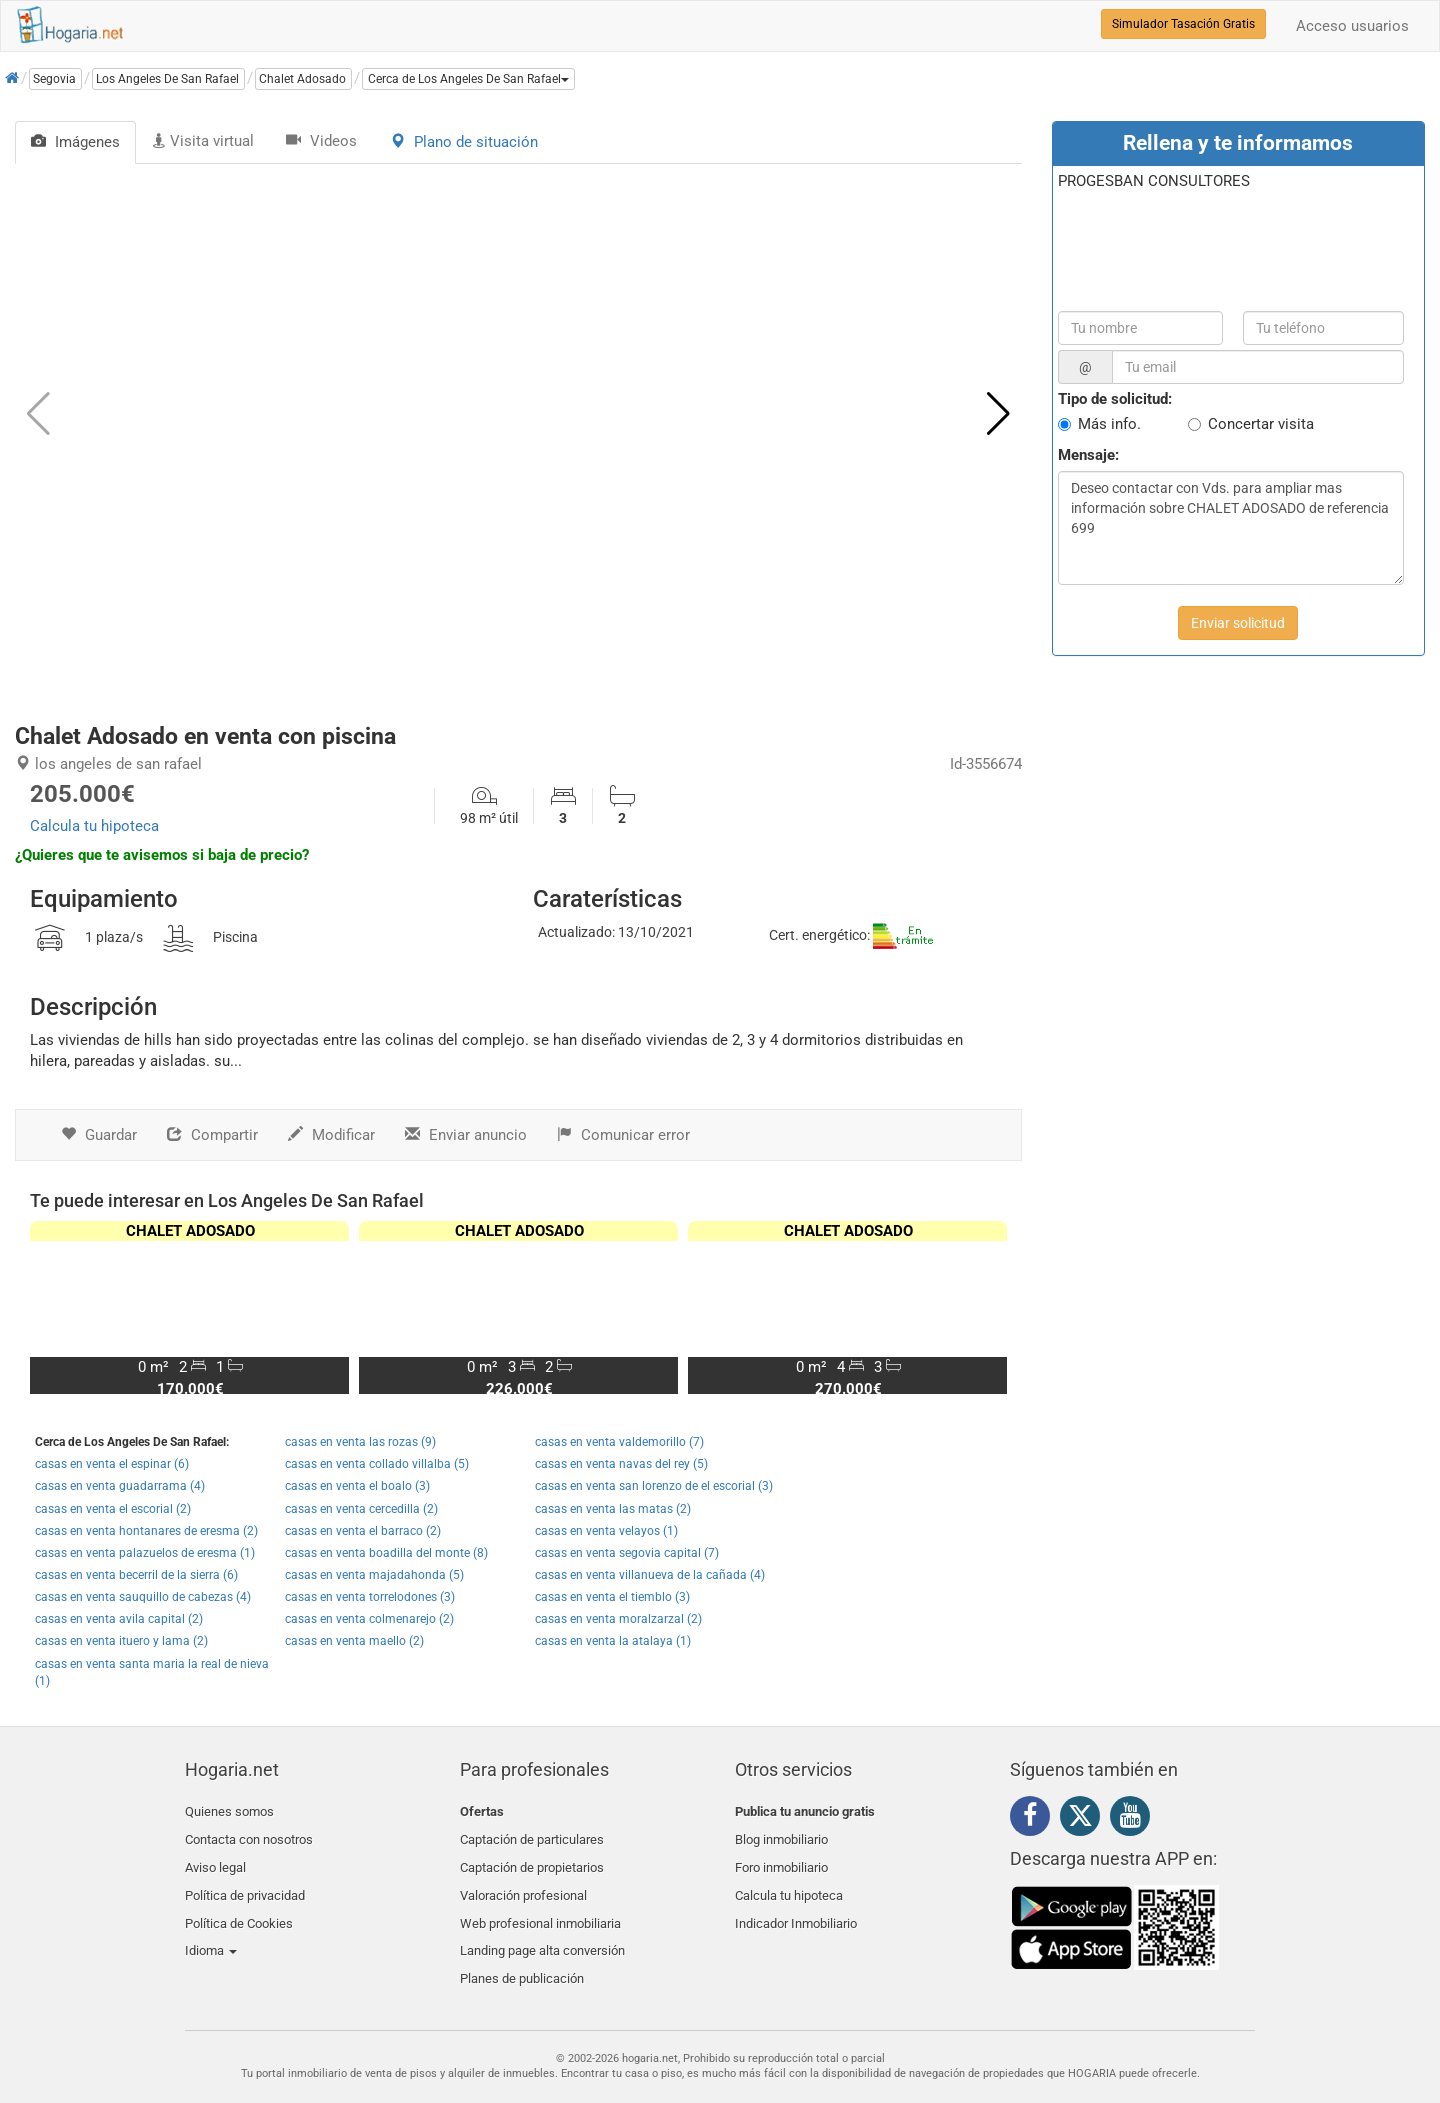 The width and height of the screenshot is (1440, 2103). I want to click on casas en venta becerril de la sierra (6), so click(136, 1575).